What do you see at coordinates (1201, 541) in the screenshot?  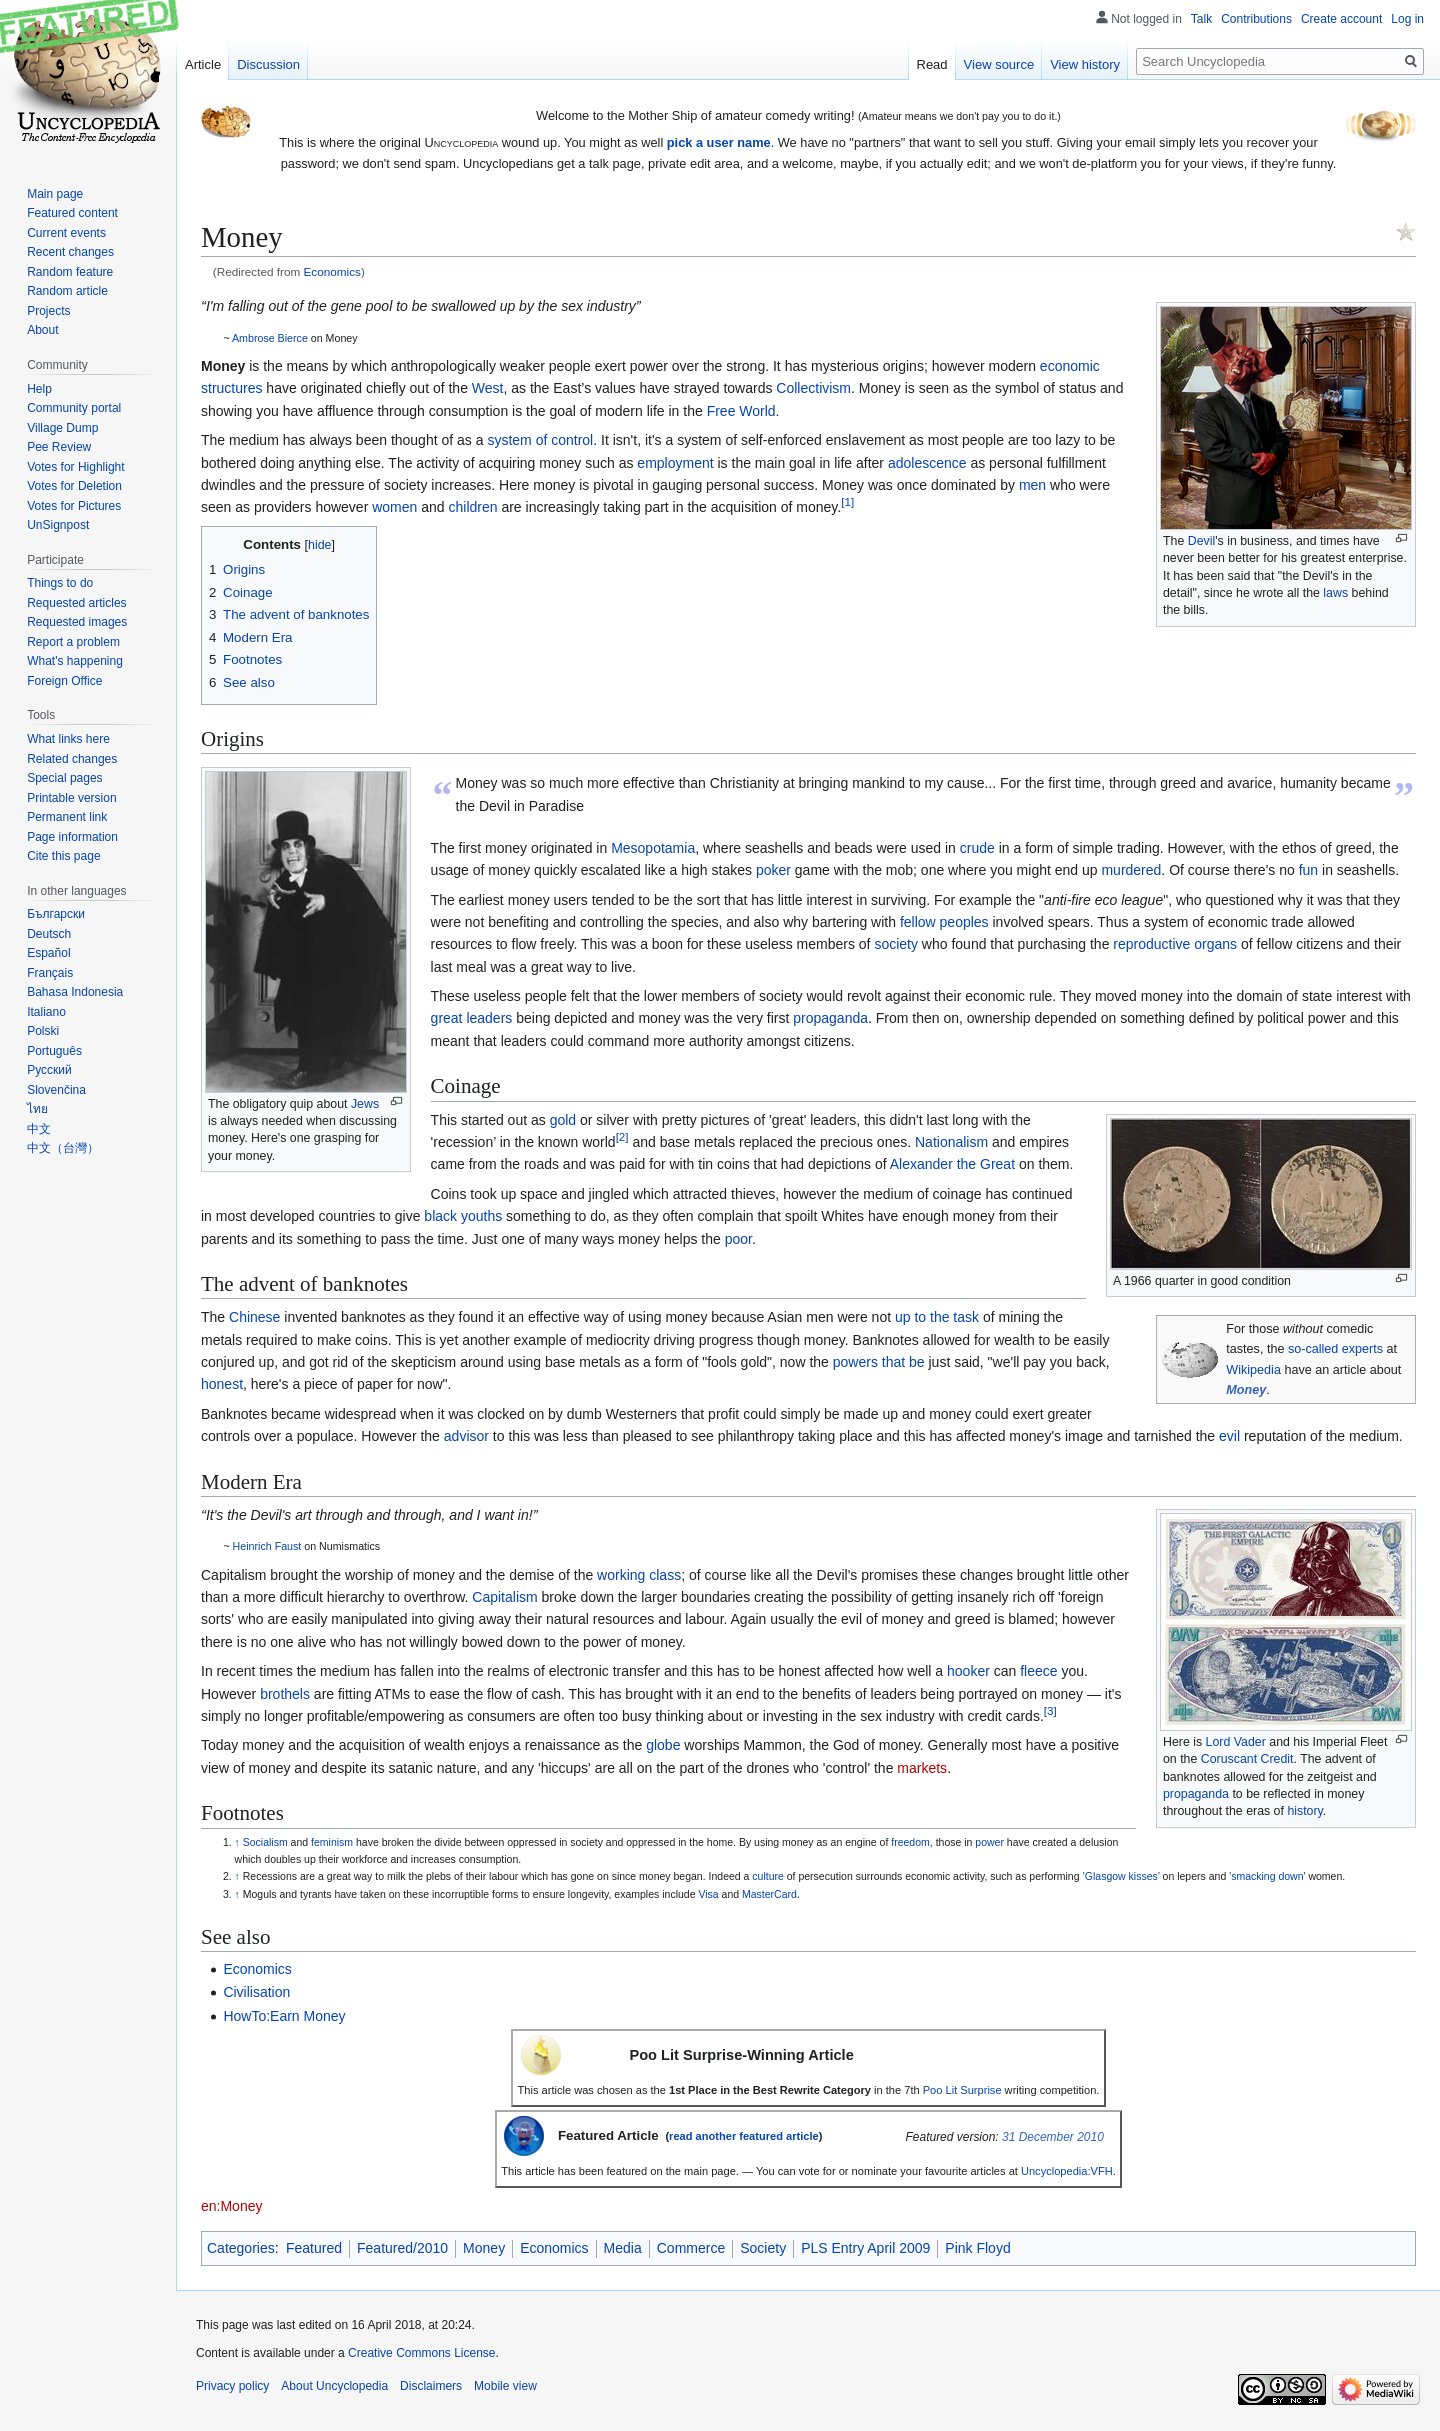 I see `Devil` at bounding box center [1201, 541].